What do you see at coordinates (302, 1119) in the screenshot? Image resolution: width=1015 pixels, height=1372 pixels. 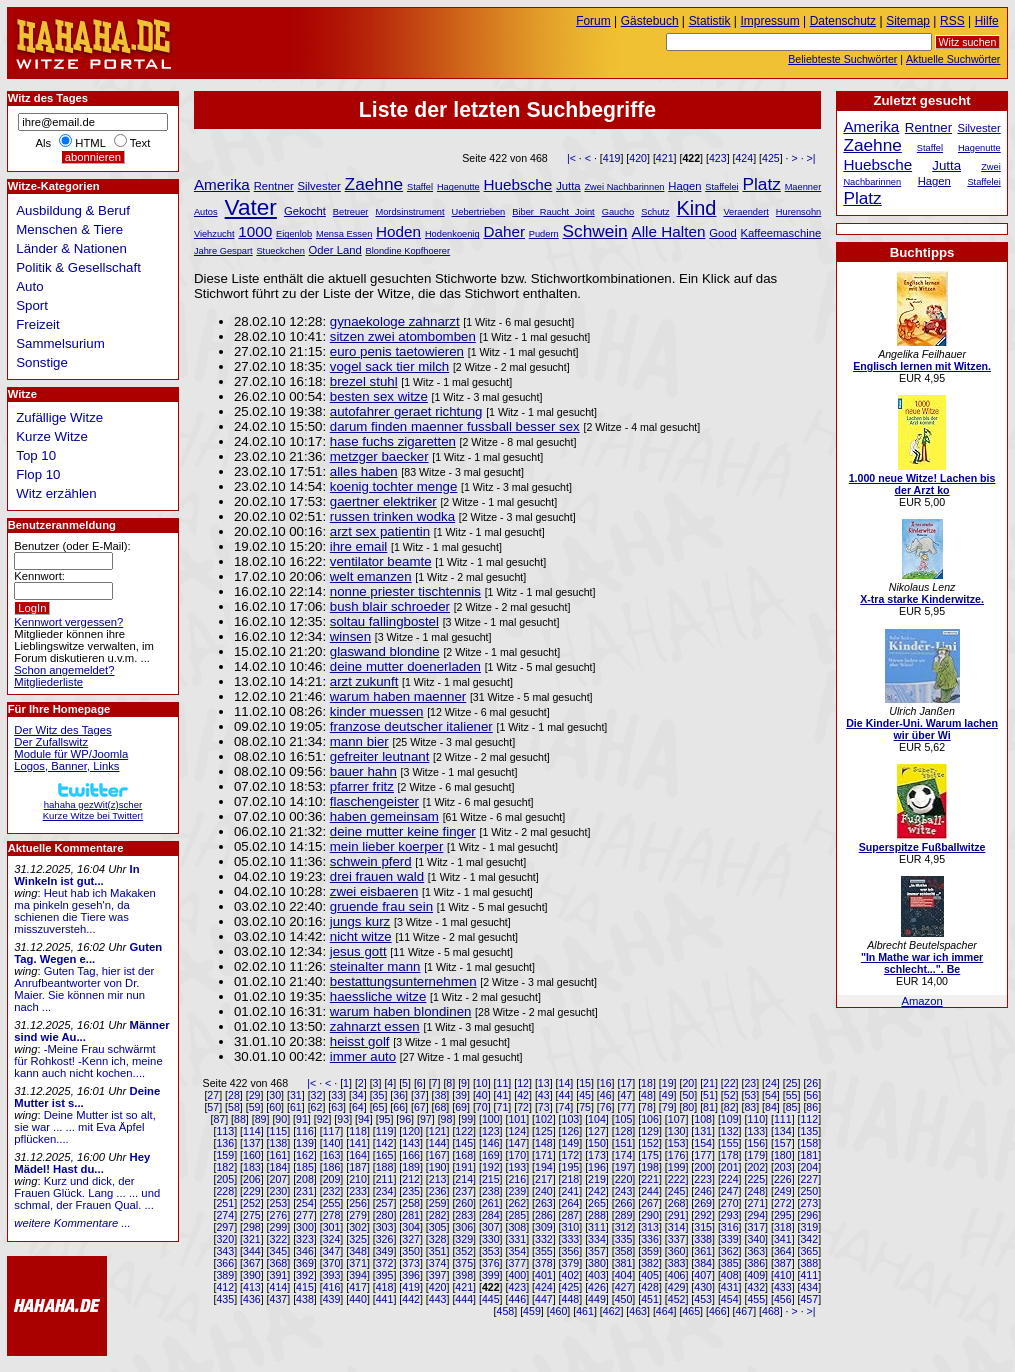 I see `91` at bounding box center [302, 1119].